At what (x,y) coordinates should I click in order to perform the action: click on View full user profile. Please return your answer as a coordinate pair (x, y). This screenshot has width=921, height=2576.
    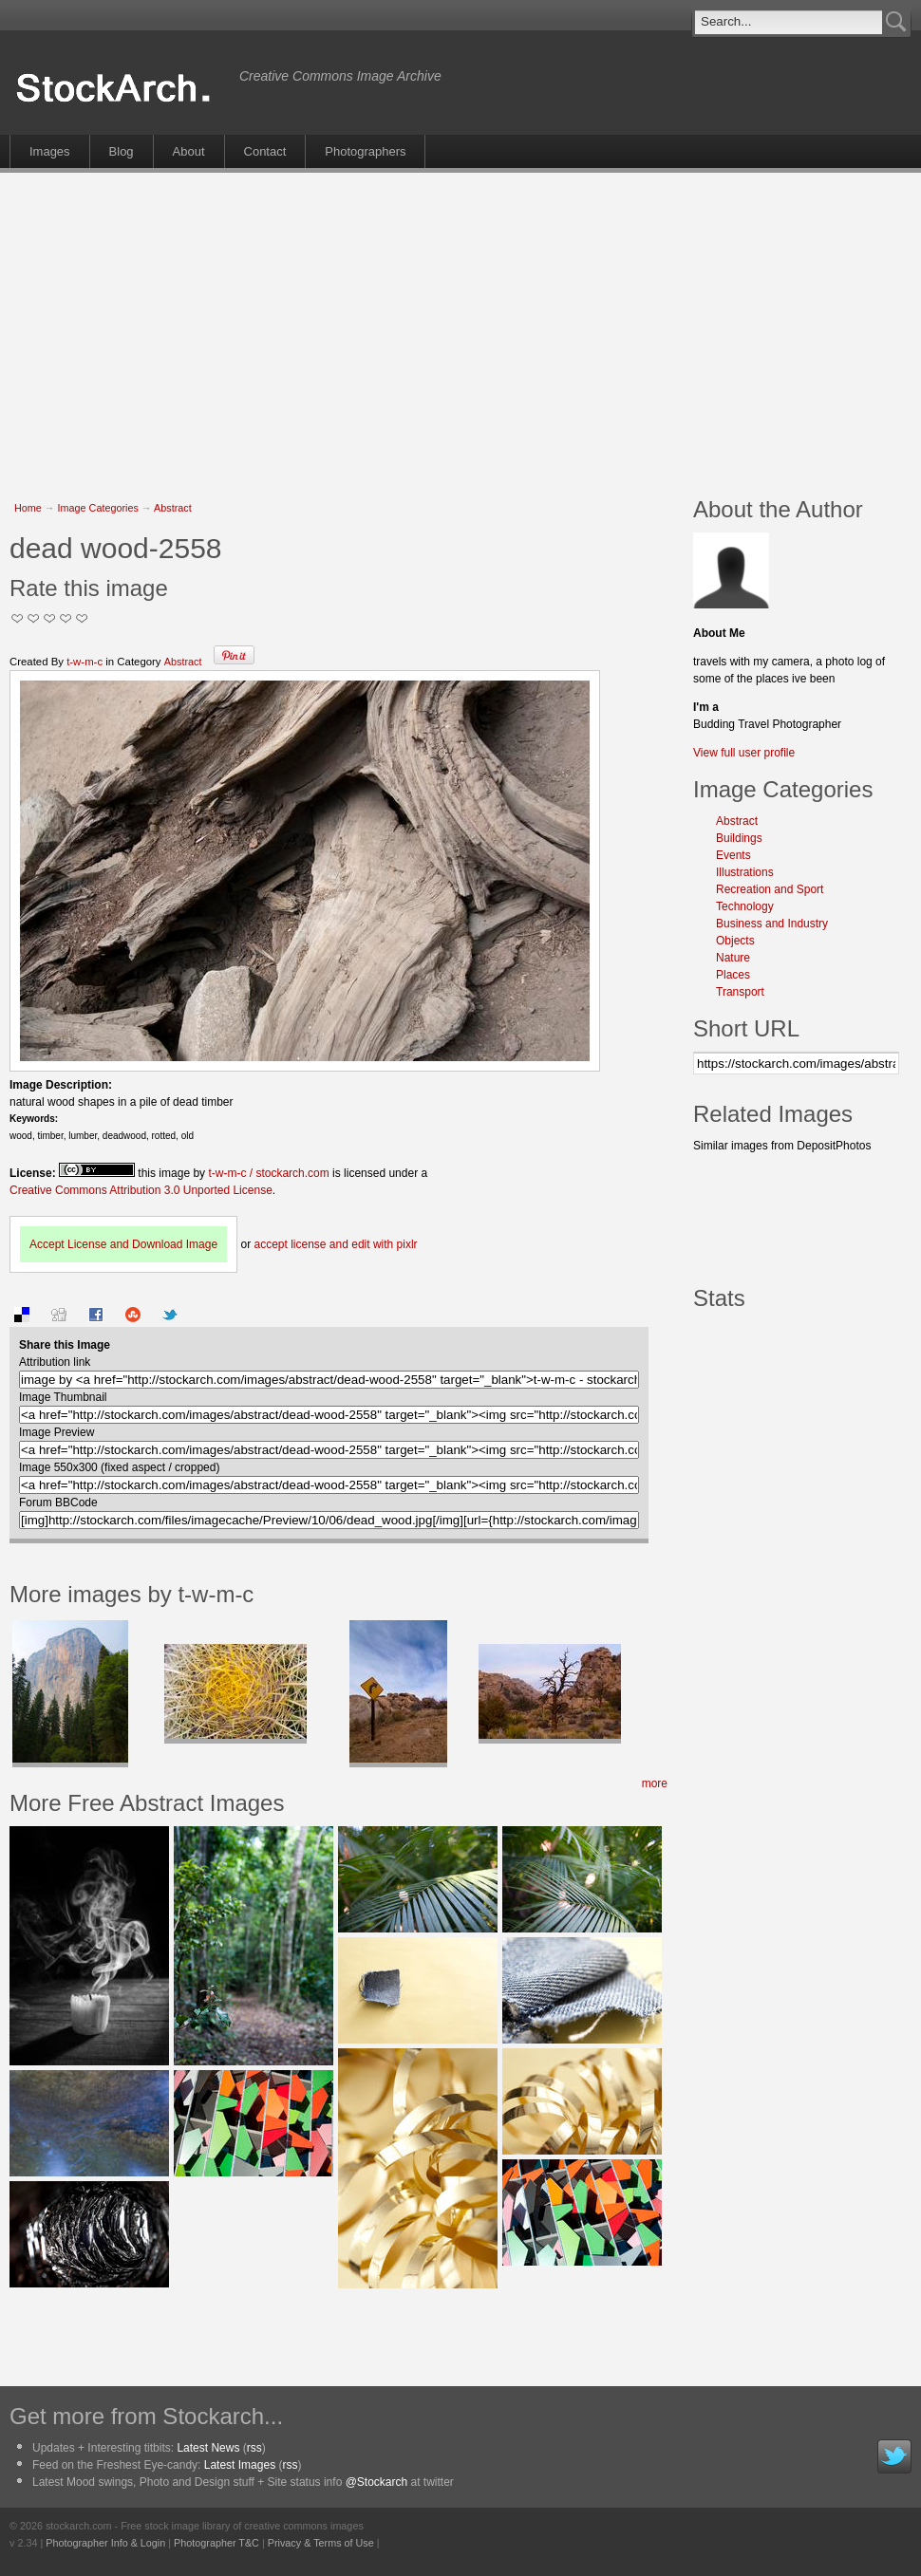
    Looking at the image, I should click on (744, 752).